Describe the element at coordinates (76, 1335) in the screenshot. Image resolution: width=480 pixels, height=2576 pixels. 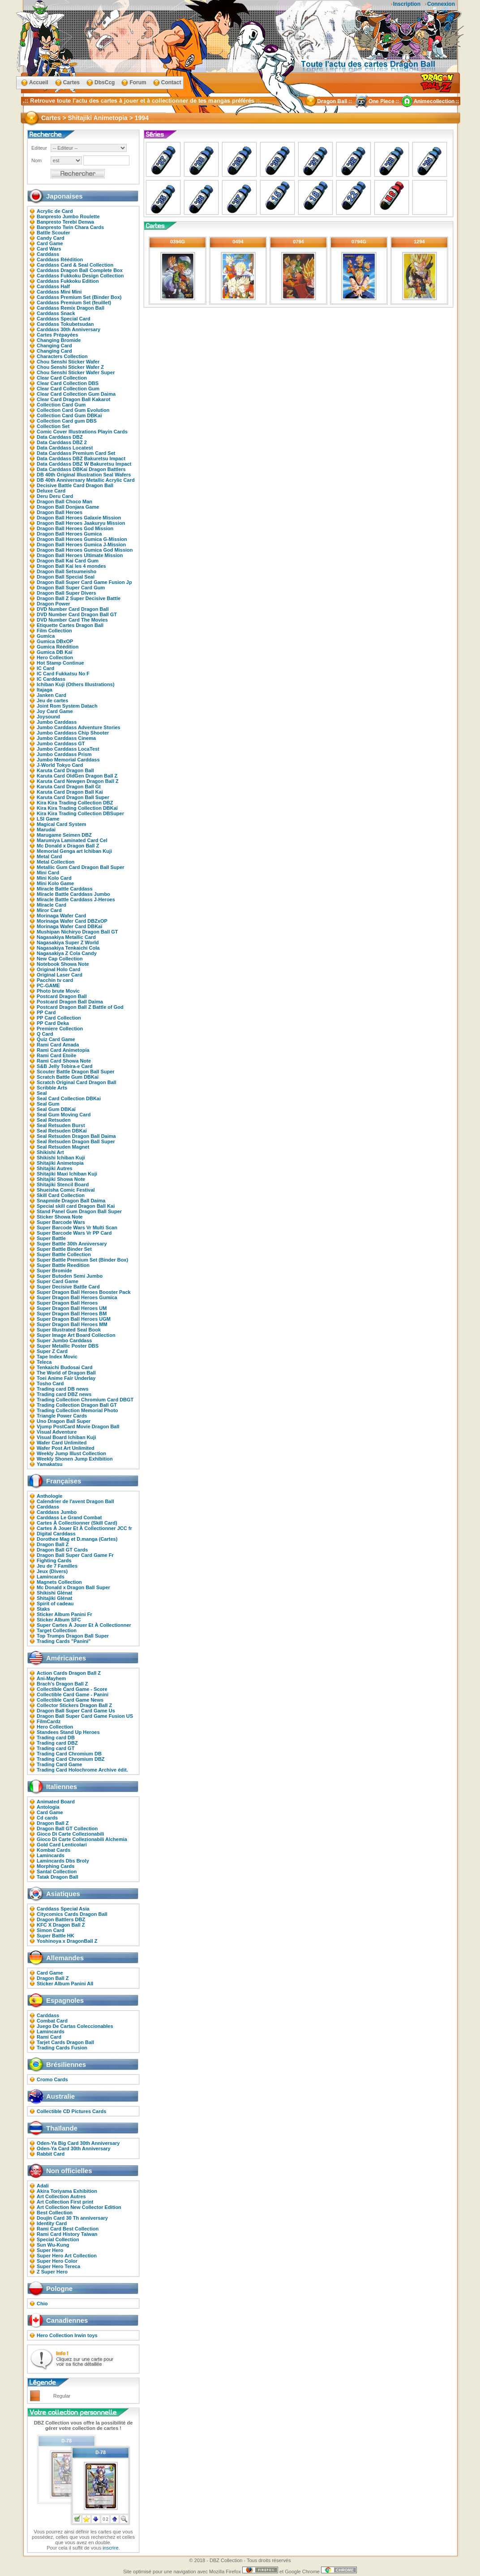
I see `Super Image Art Board Collection` at that location.